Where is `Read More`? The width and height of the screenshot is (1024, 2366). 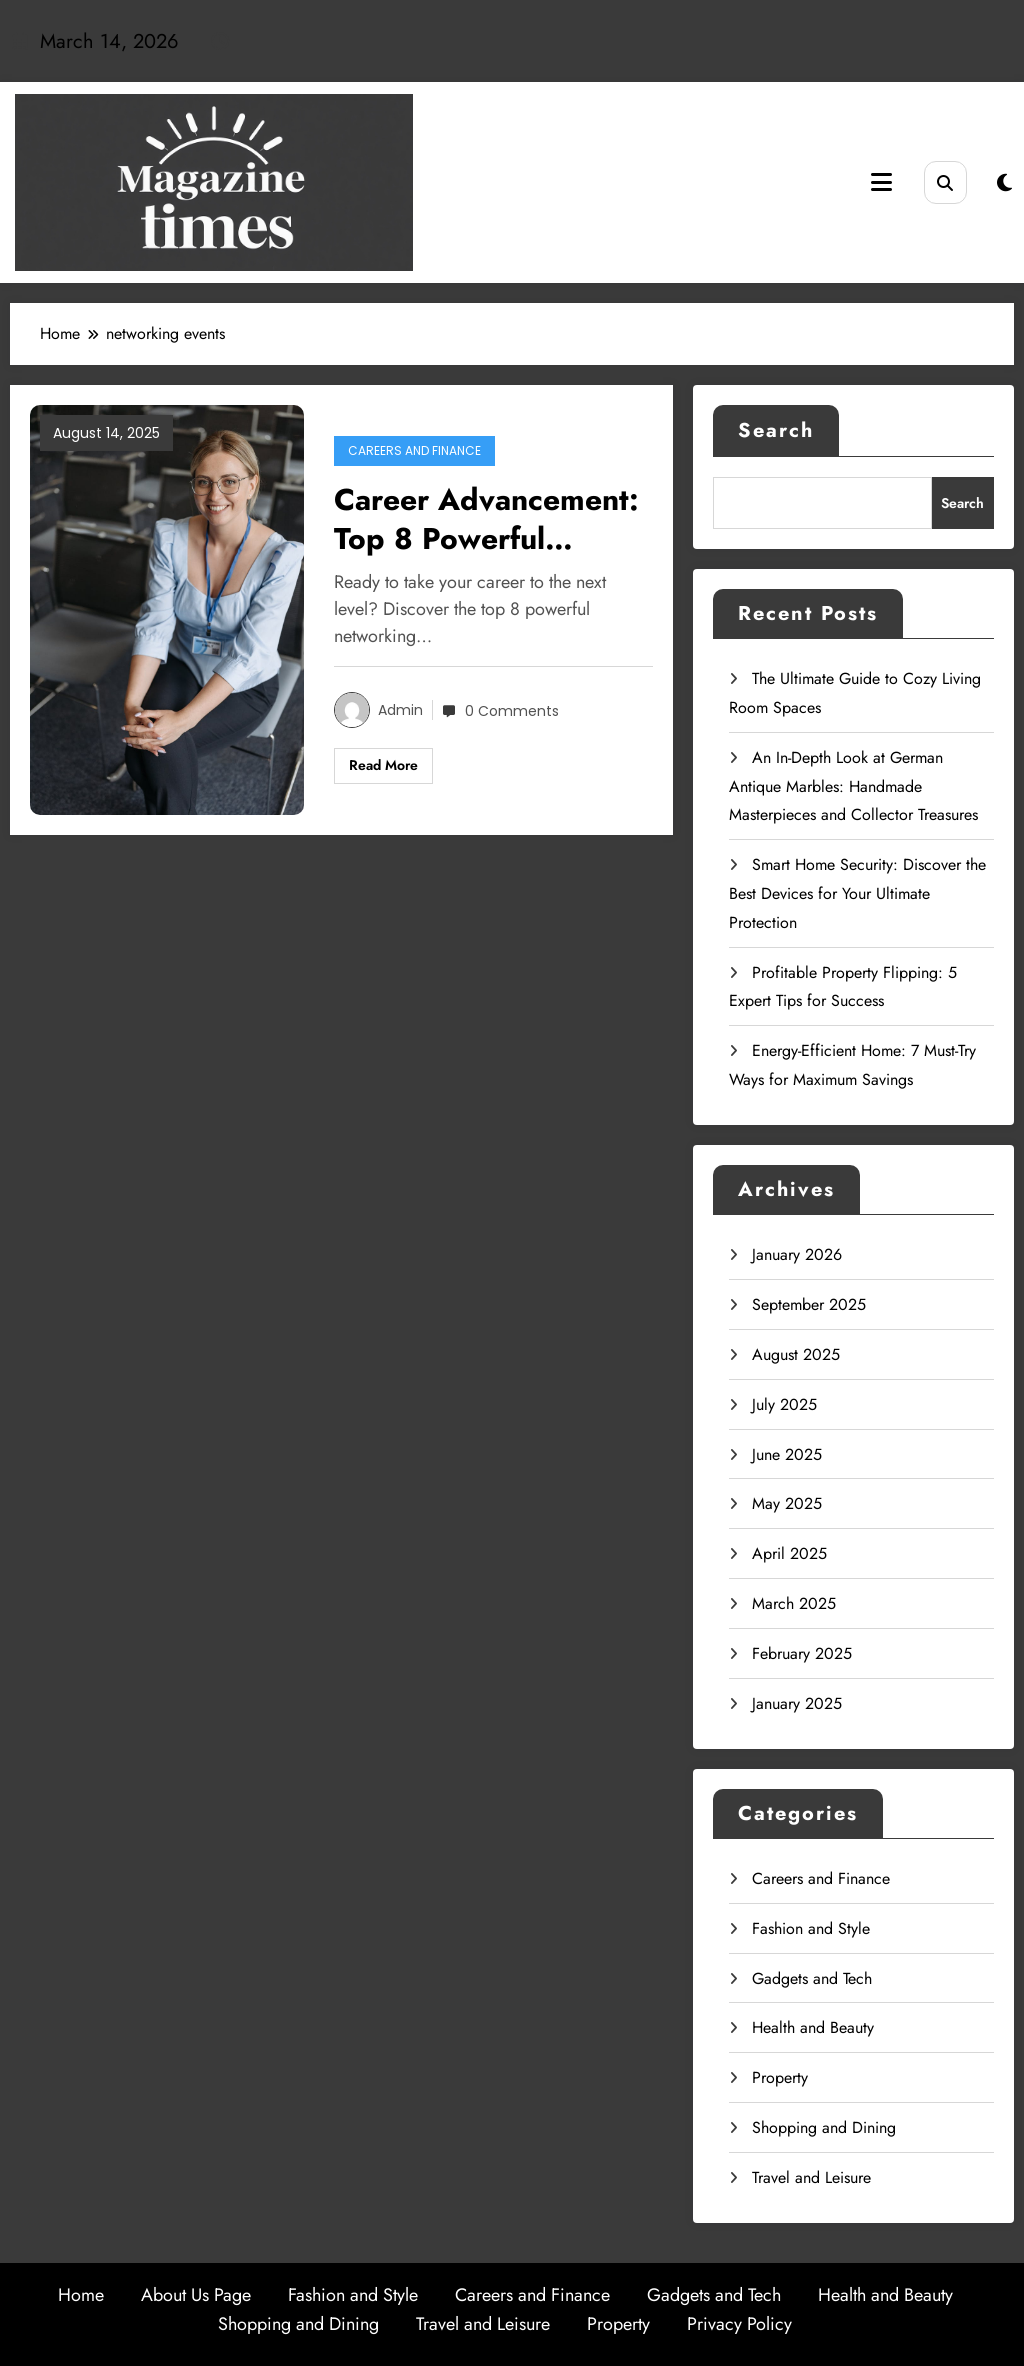
Read More is located at coordinates (383, 765).